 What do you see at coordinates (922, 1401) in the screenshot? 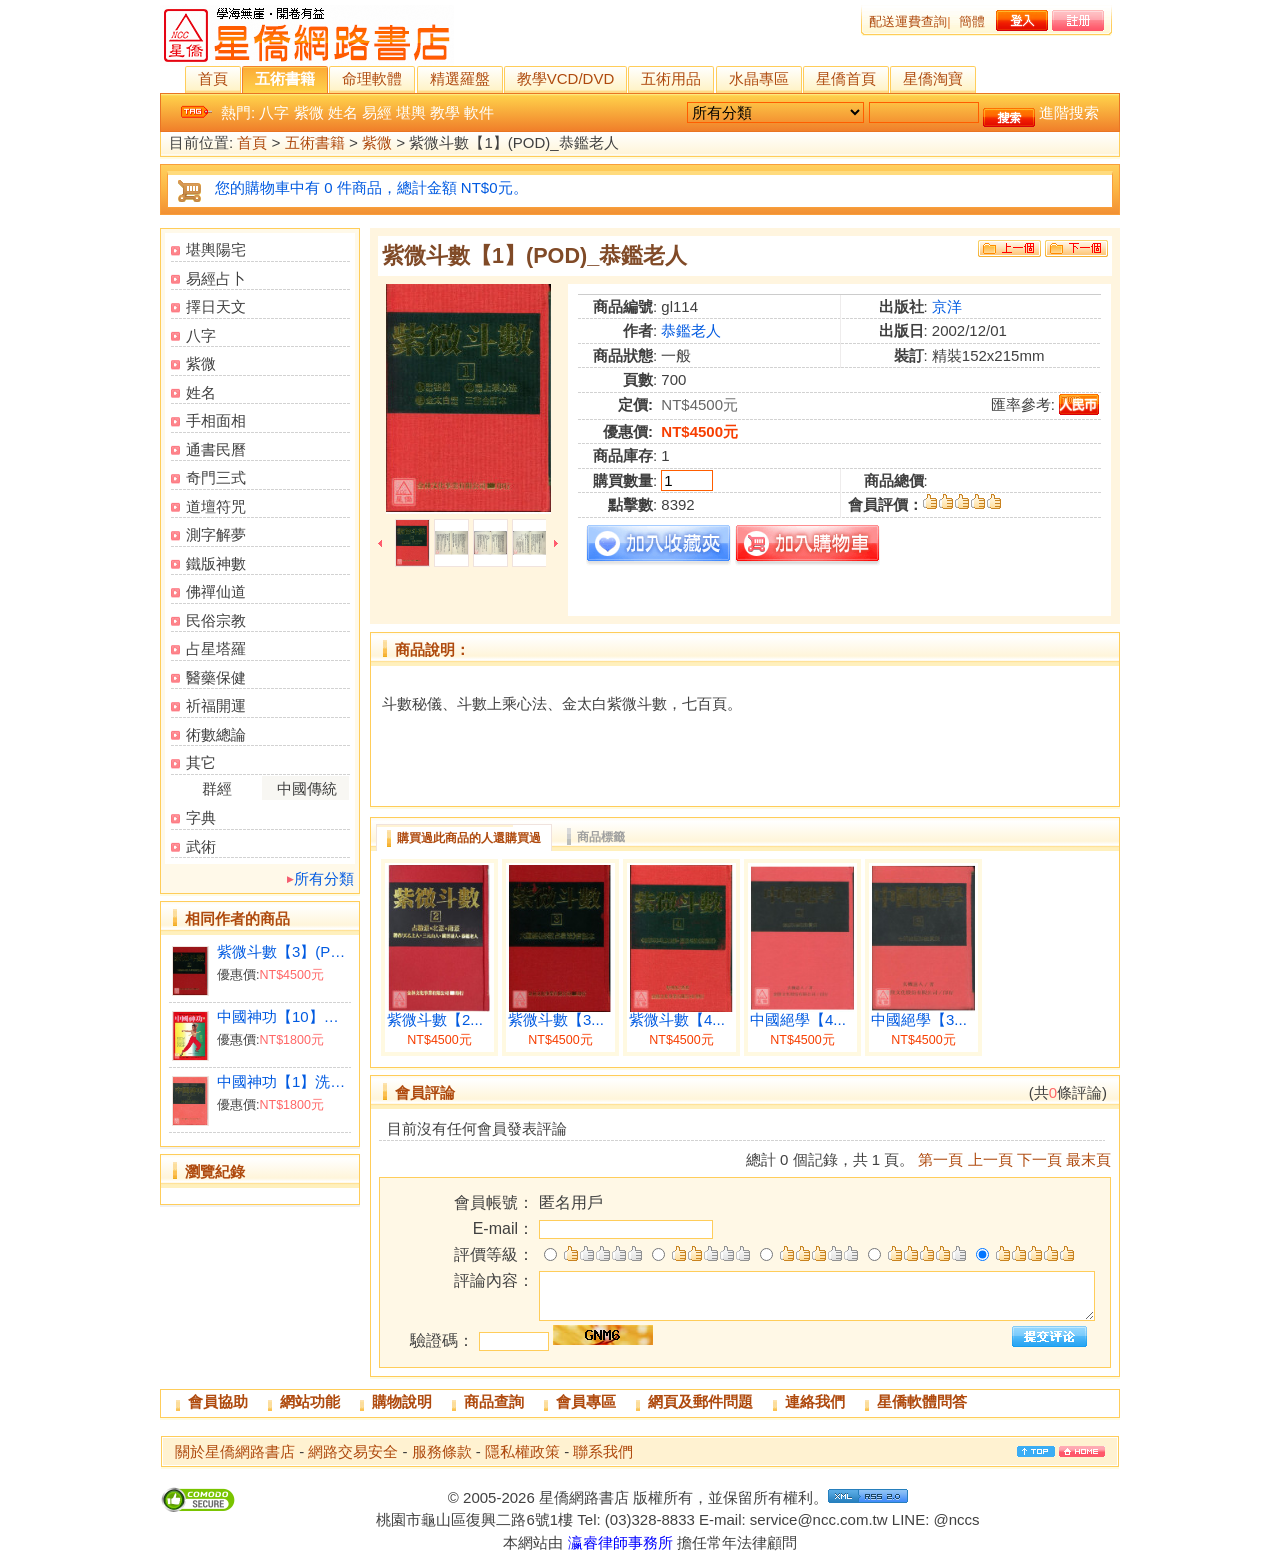
I see `星僑軟體問答` at bounding box center [922, 1401].